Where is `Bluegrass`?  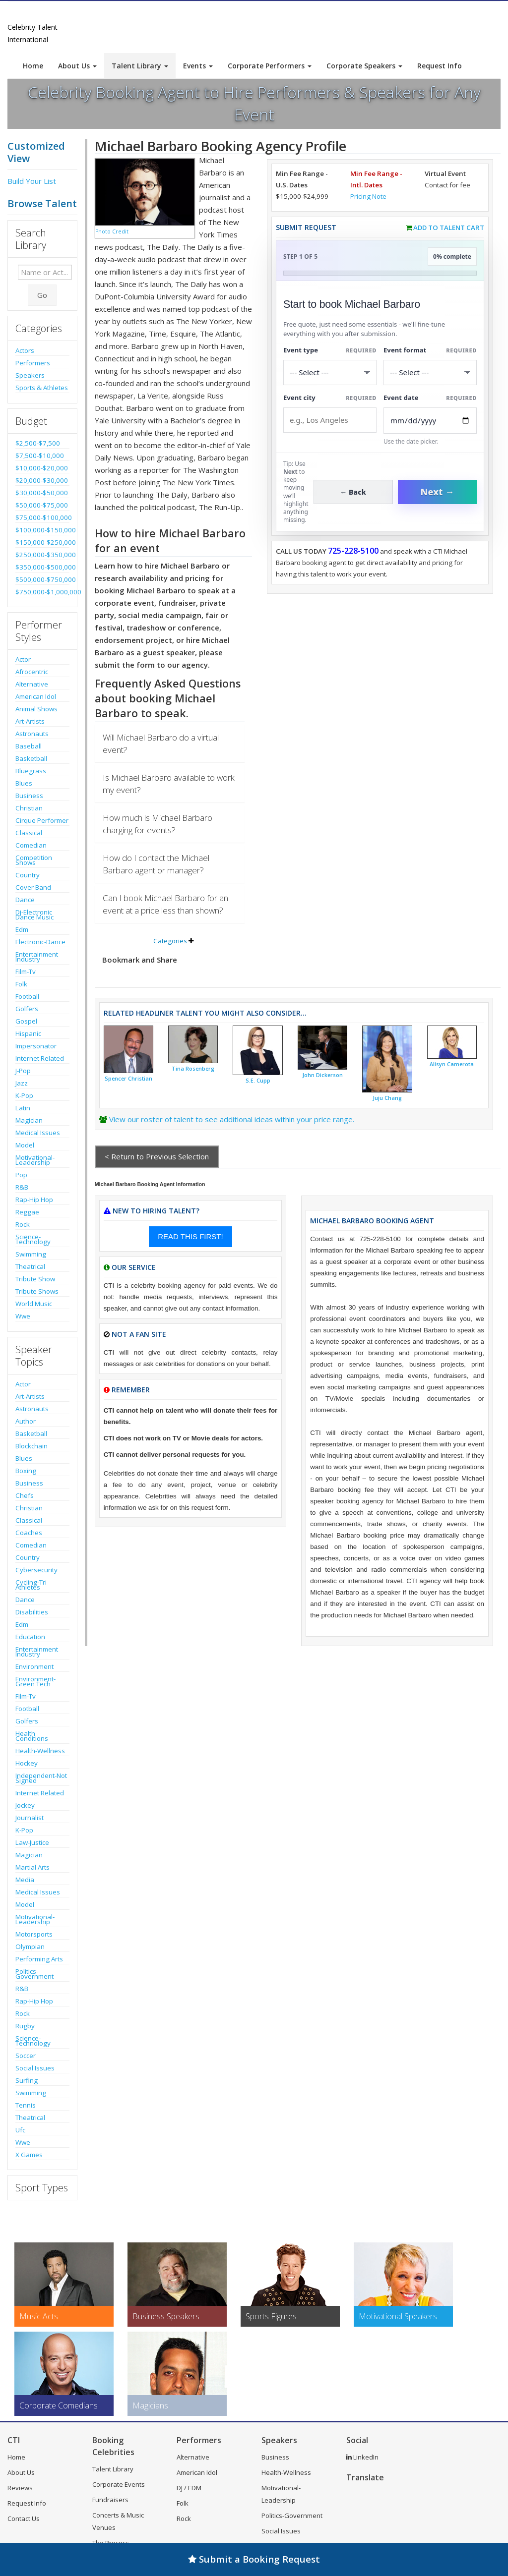
Bluegrass is located at coordinates (30, 770).